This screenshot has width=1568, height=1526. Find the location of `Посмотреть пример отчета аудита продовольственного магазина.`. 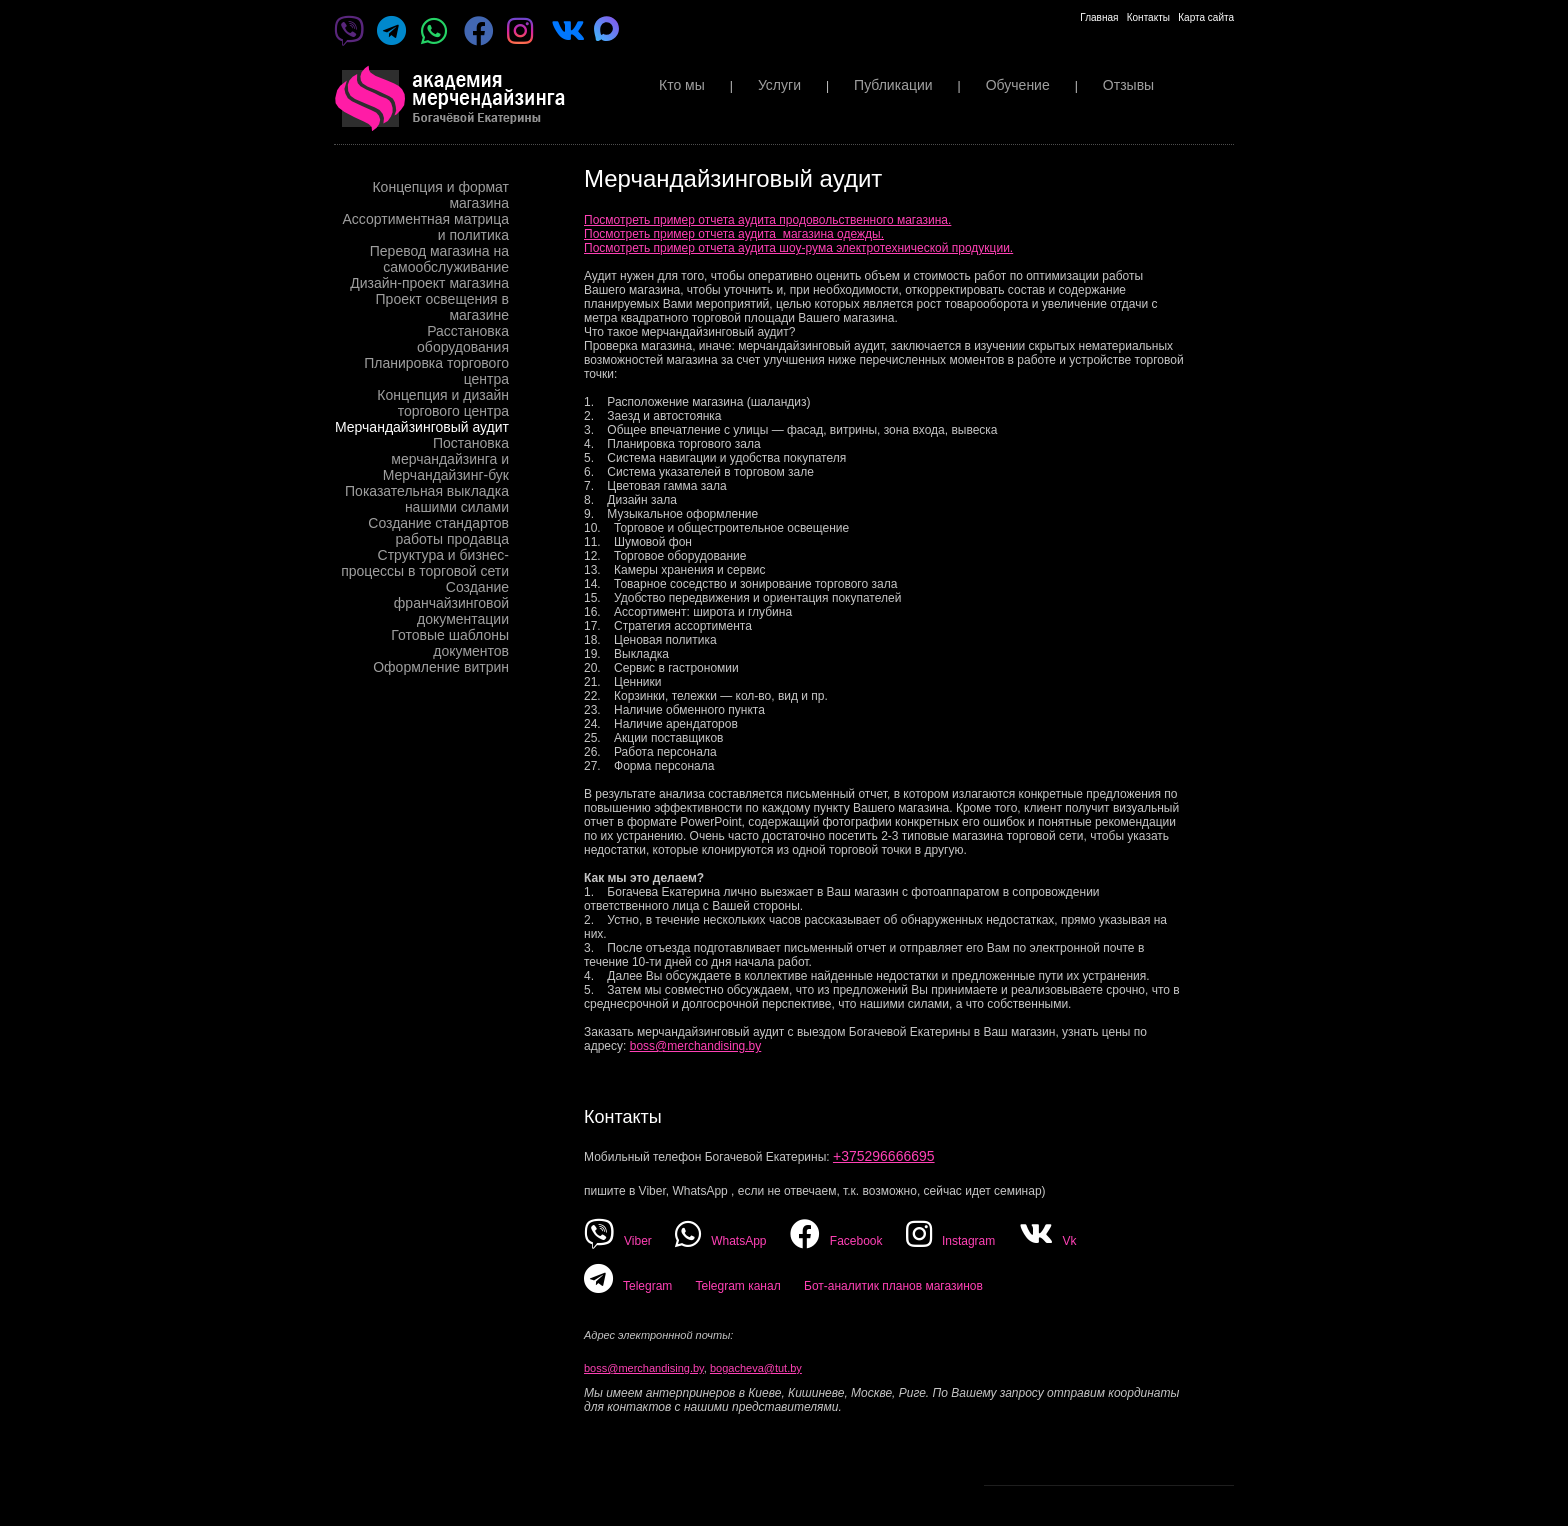

Посмотреть пример отчета аудита продовольственного магазина. is located at coordinates (767, 220).